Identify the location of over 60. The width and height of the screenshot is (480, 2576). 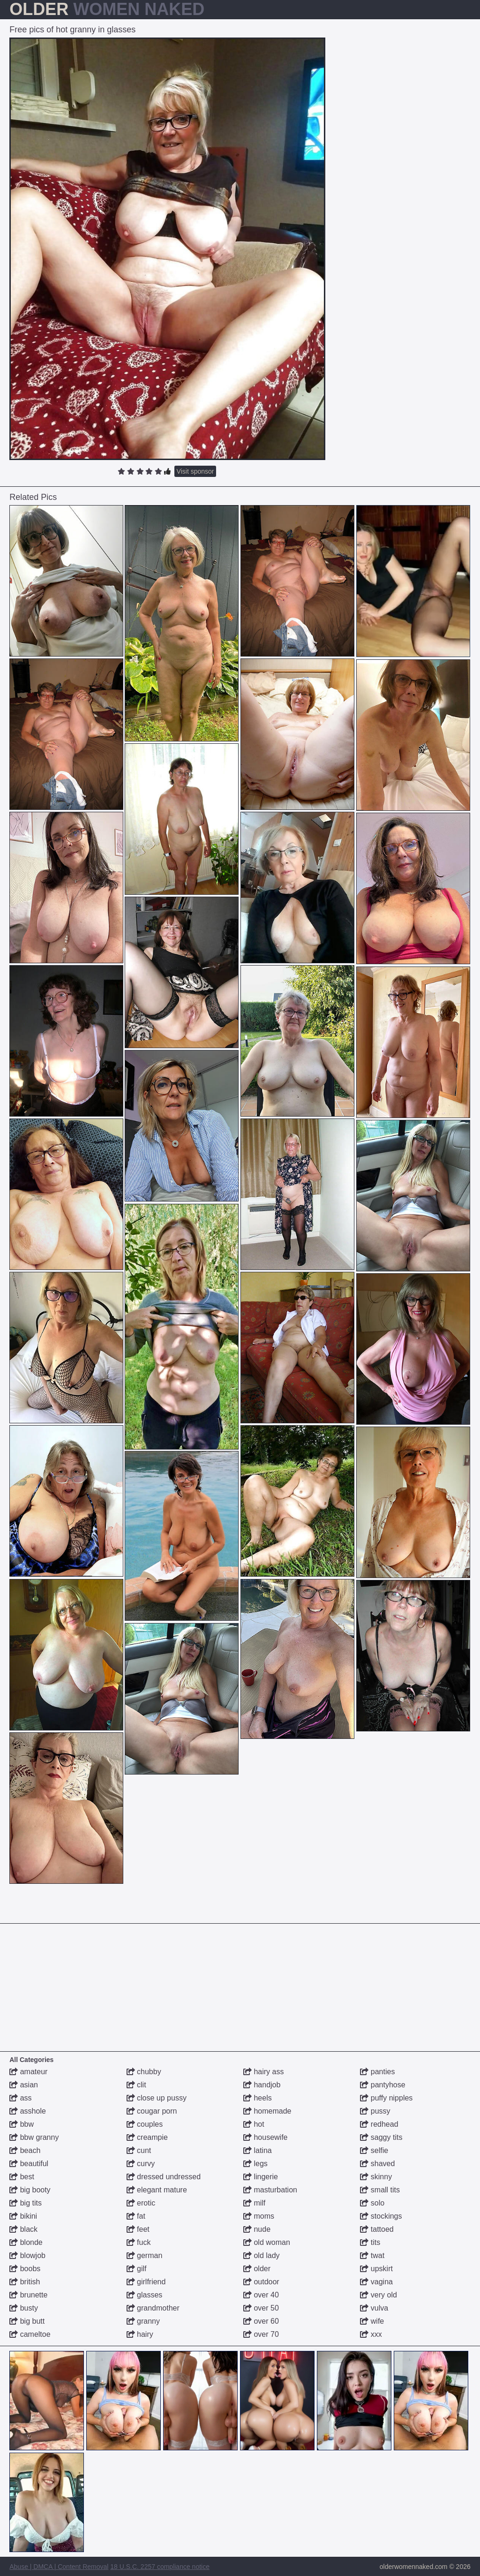
(261, 2321).